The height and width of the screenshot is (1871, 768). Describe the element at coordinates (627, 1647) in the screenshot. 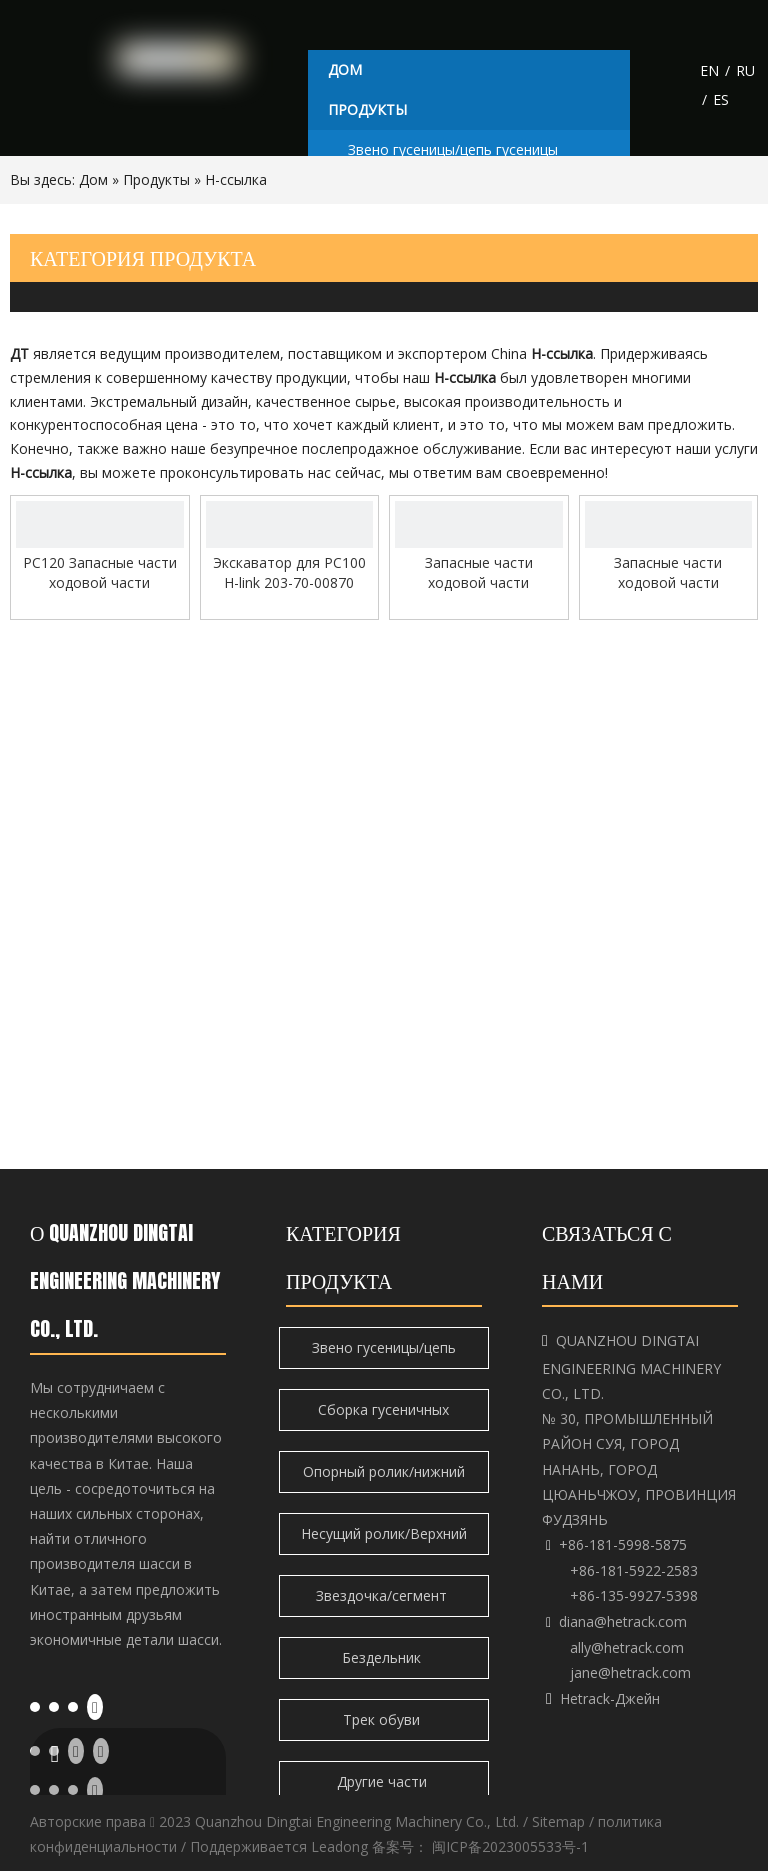

I see `ally@hetrack.com` at that location.